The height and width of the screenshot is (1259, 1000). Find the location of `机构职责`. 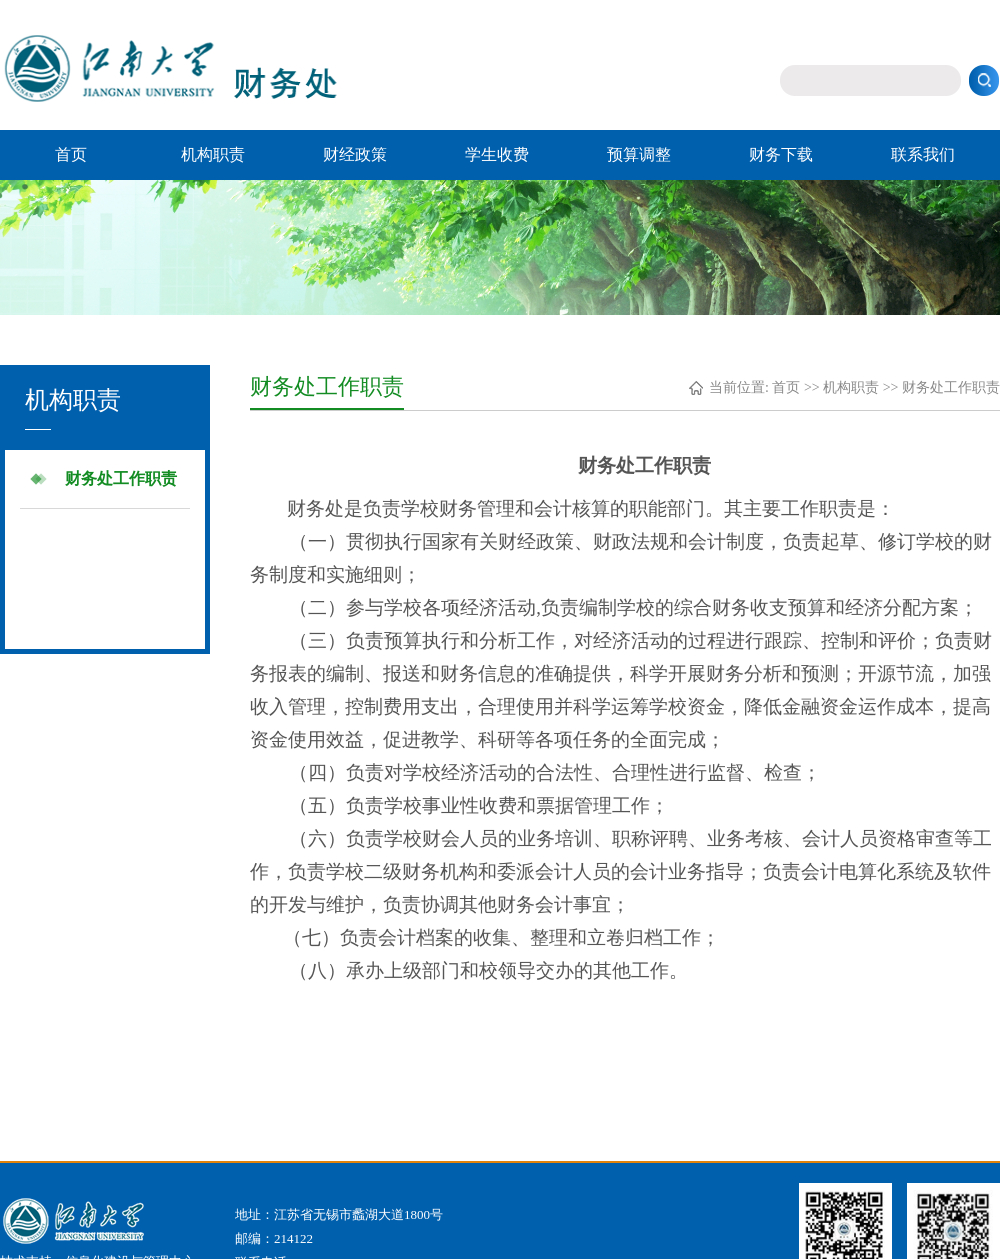

机构职责 is located at coordinates (213, 154).